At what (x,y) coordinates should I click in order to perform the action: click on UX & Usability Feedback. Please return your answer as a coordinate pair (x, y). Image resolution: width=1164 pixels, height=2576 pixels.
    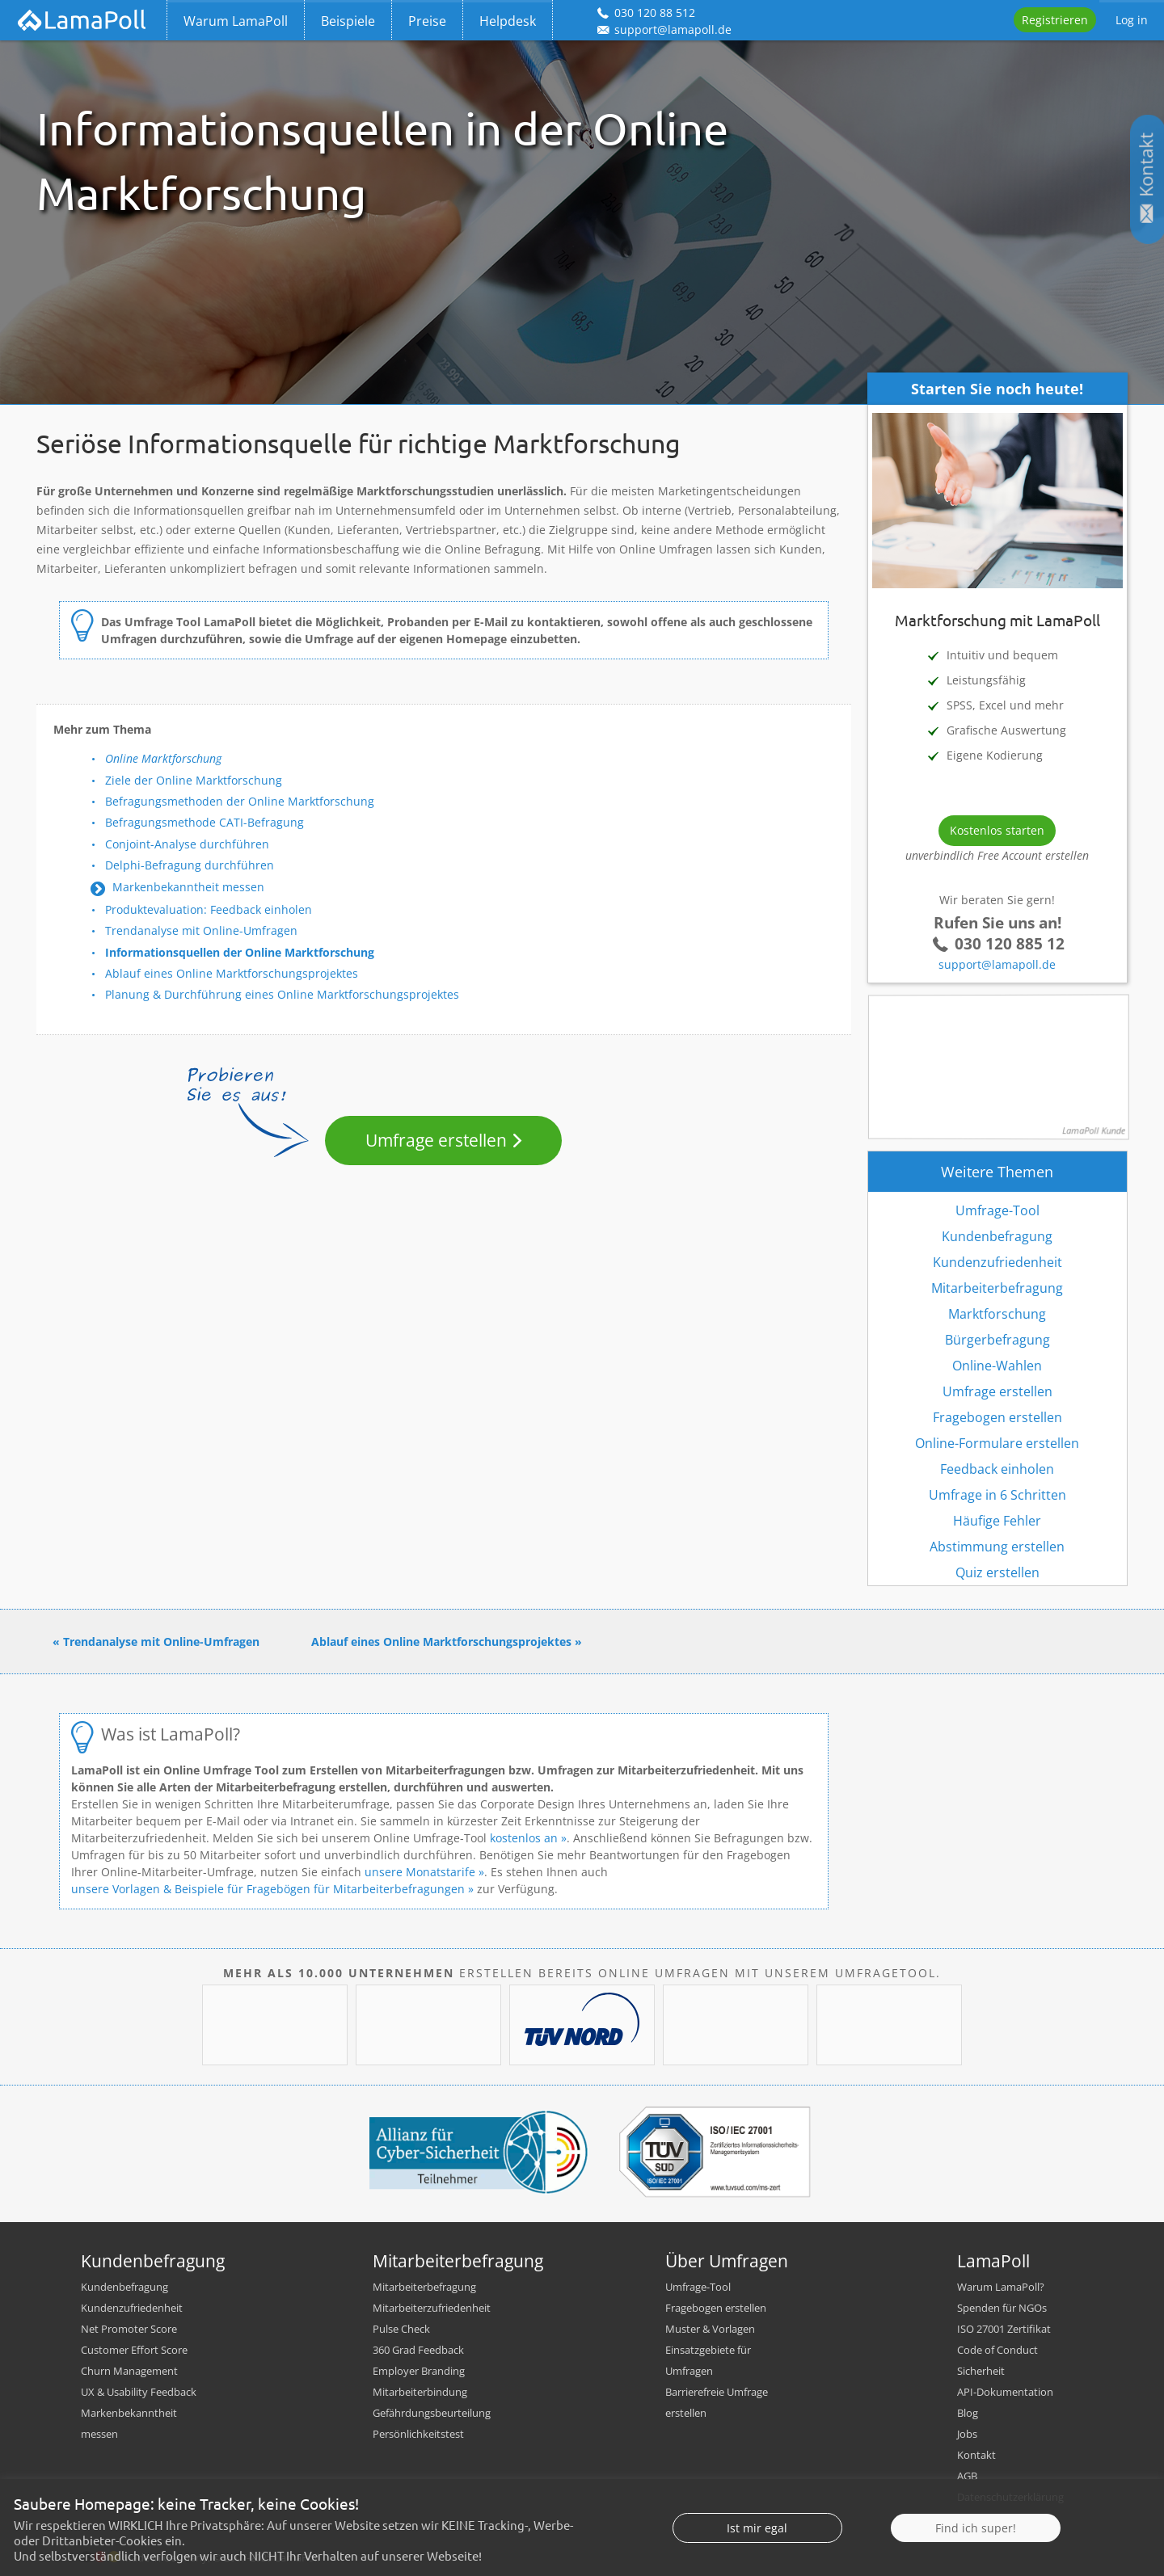
    Looking at the image, I should click on (138, 2391).